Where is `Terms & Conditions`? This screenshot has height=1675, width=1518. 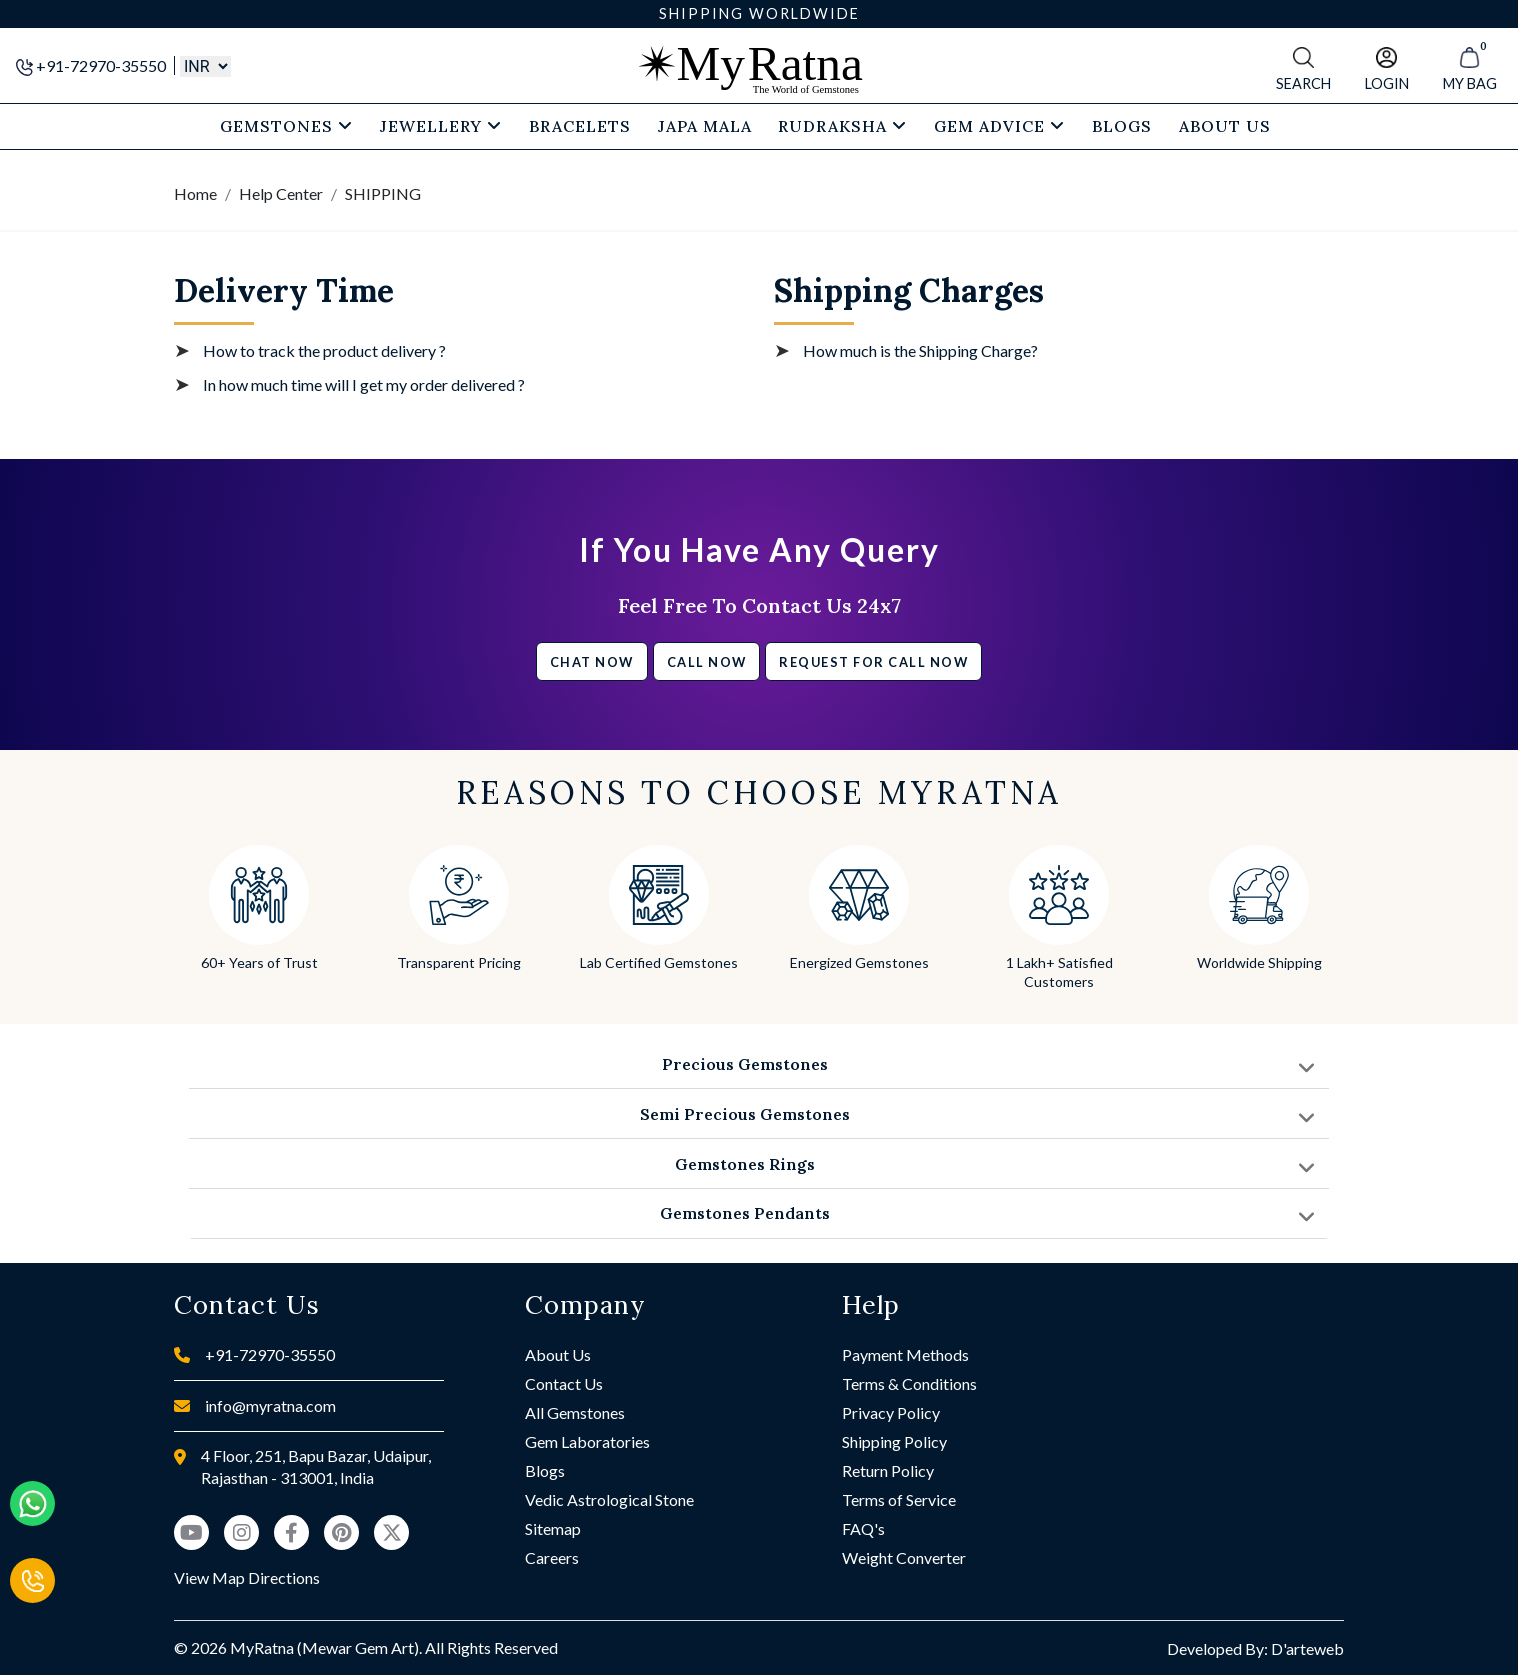 Terms & Conditions is located at coordinates (909, 1383).